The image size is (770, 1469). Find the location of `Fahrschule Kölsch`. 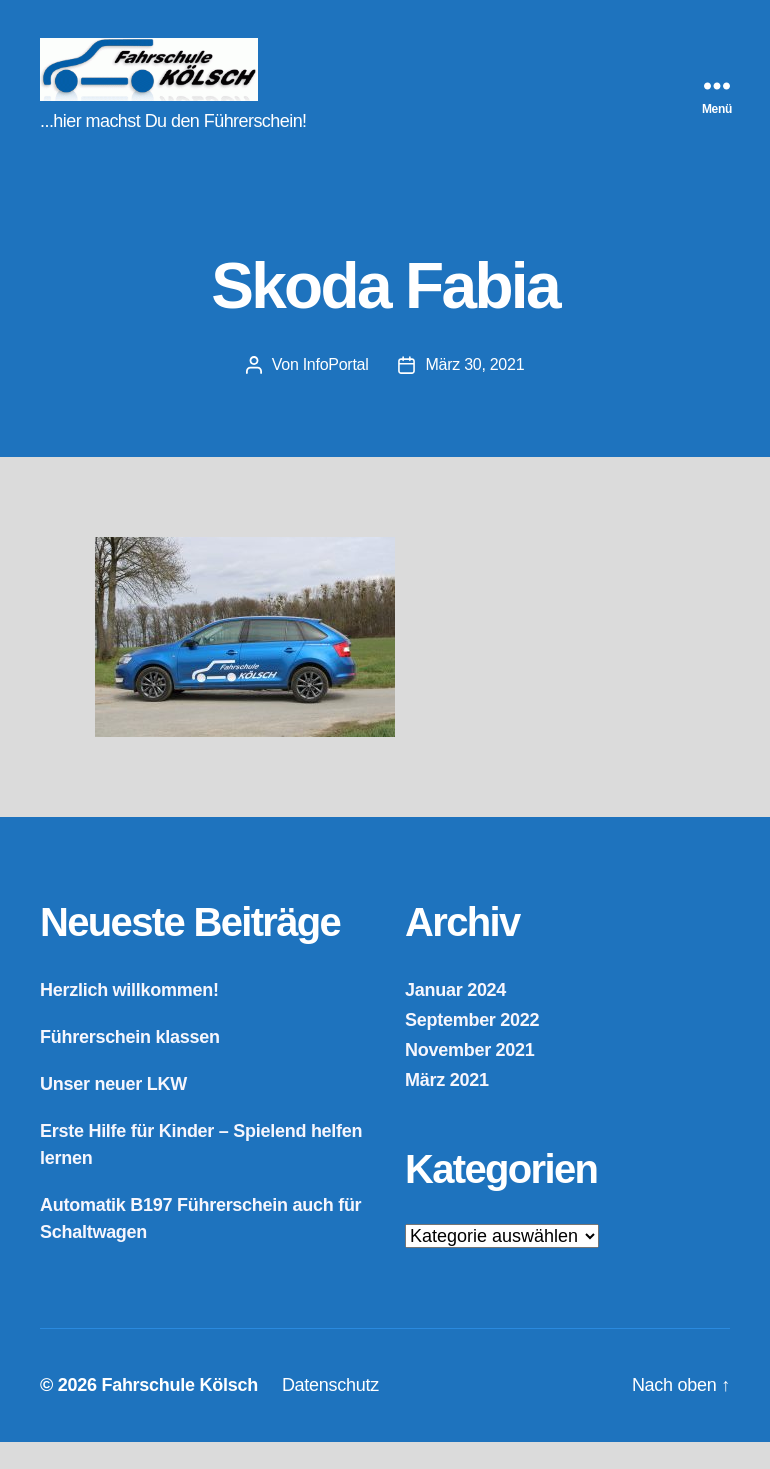

Fahrschule Kölsch is located at coordinates (179, 1412).